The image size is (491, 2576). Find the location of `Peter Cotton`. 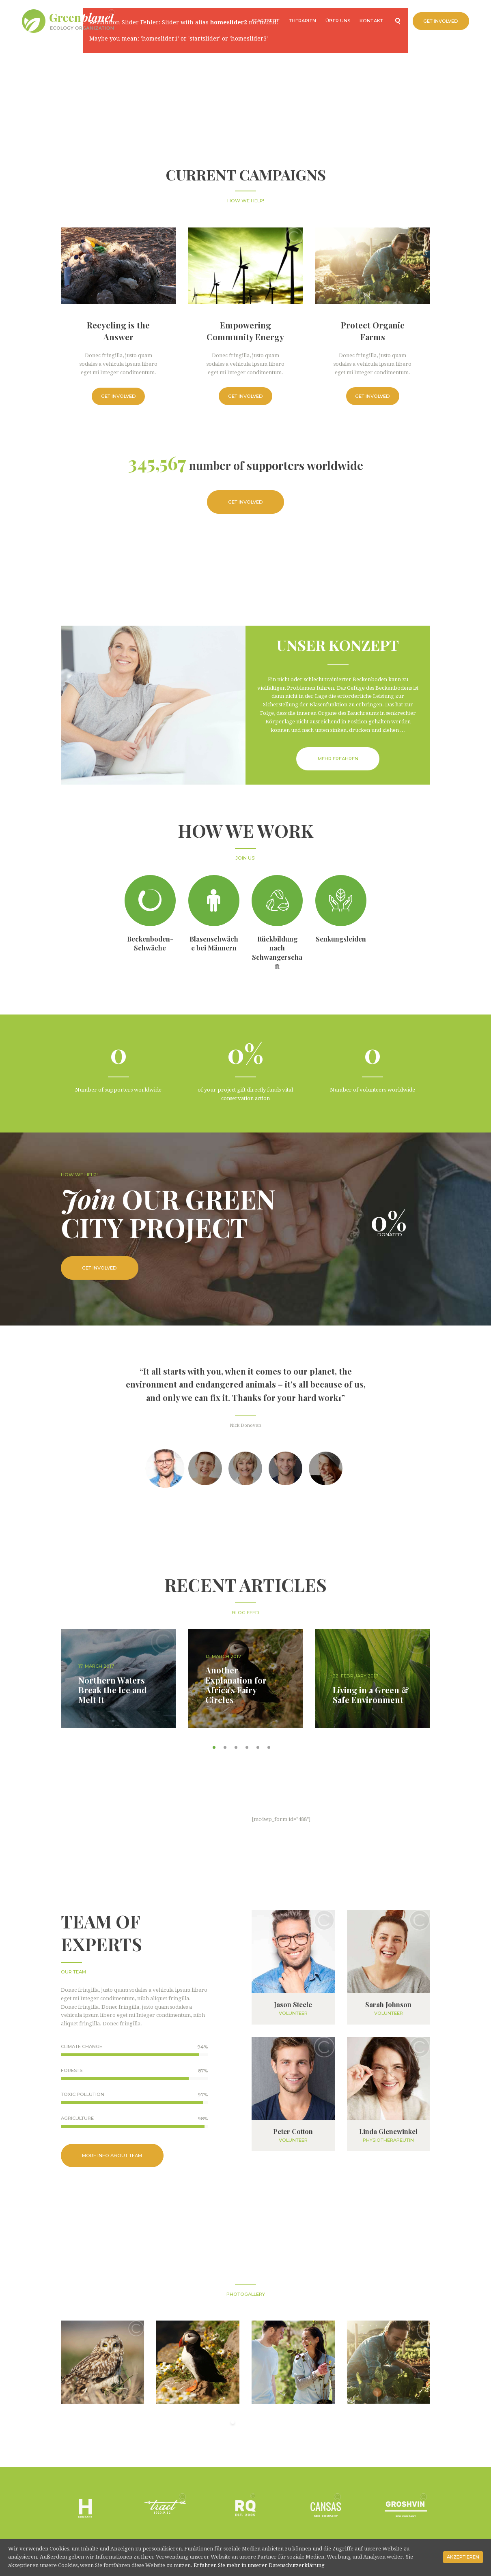

Peter Cotton is located at coordinates (293, 2131).